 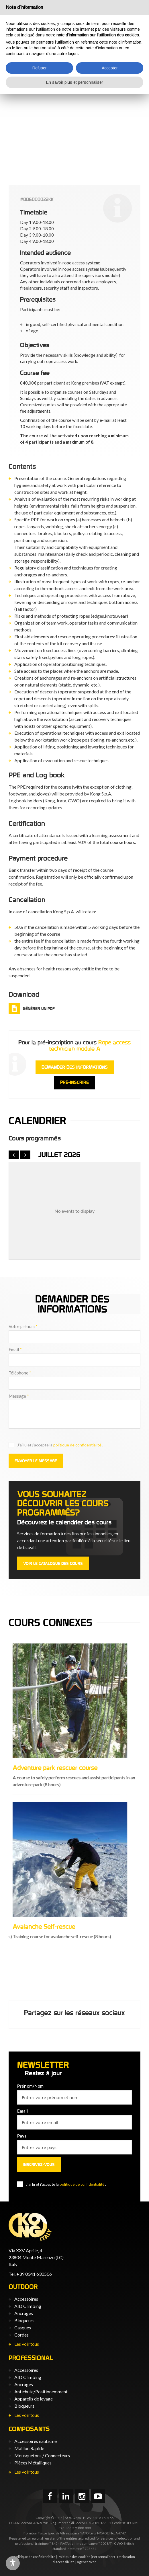 What do you see at coordinates (27, 2306) in the screenshot?
I see `AID Climbing` at bounding box center [27, 2306].